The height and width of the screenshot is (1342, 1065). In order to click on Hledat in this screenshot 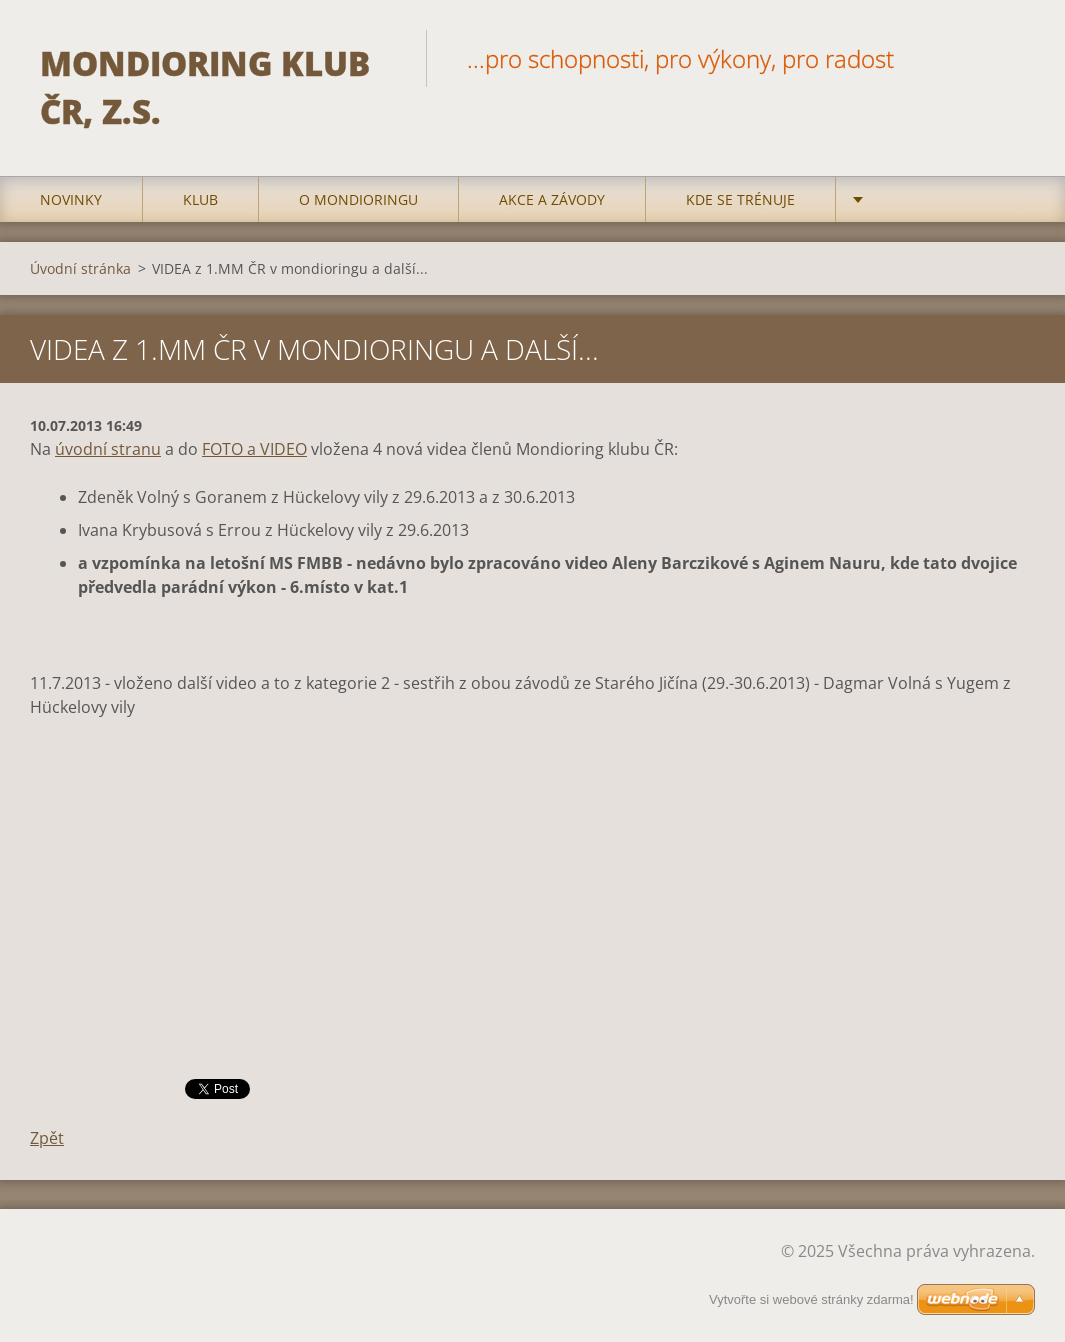, I will do `click(1013, 58)`.